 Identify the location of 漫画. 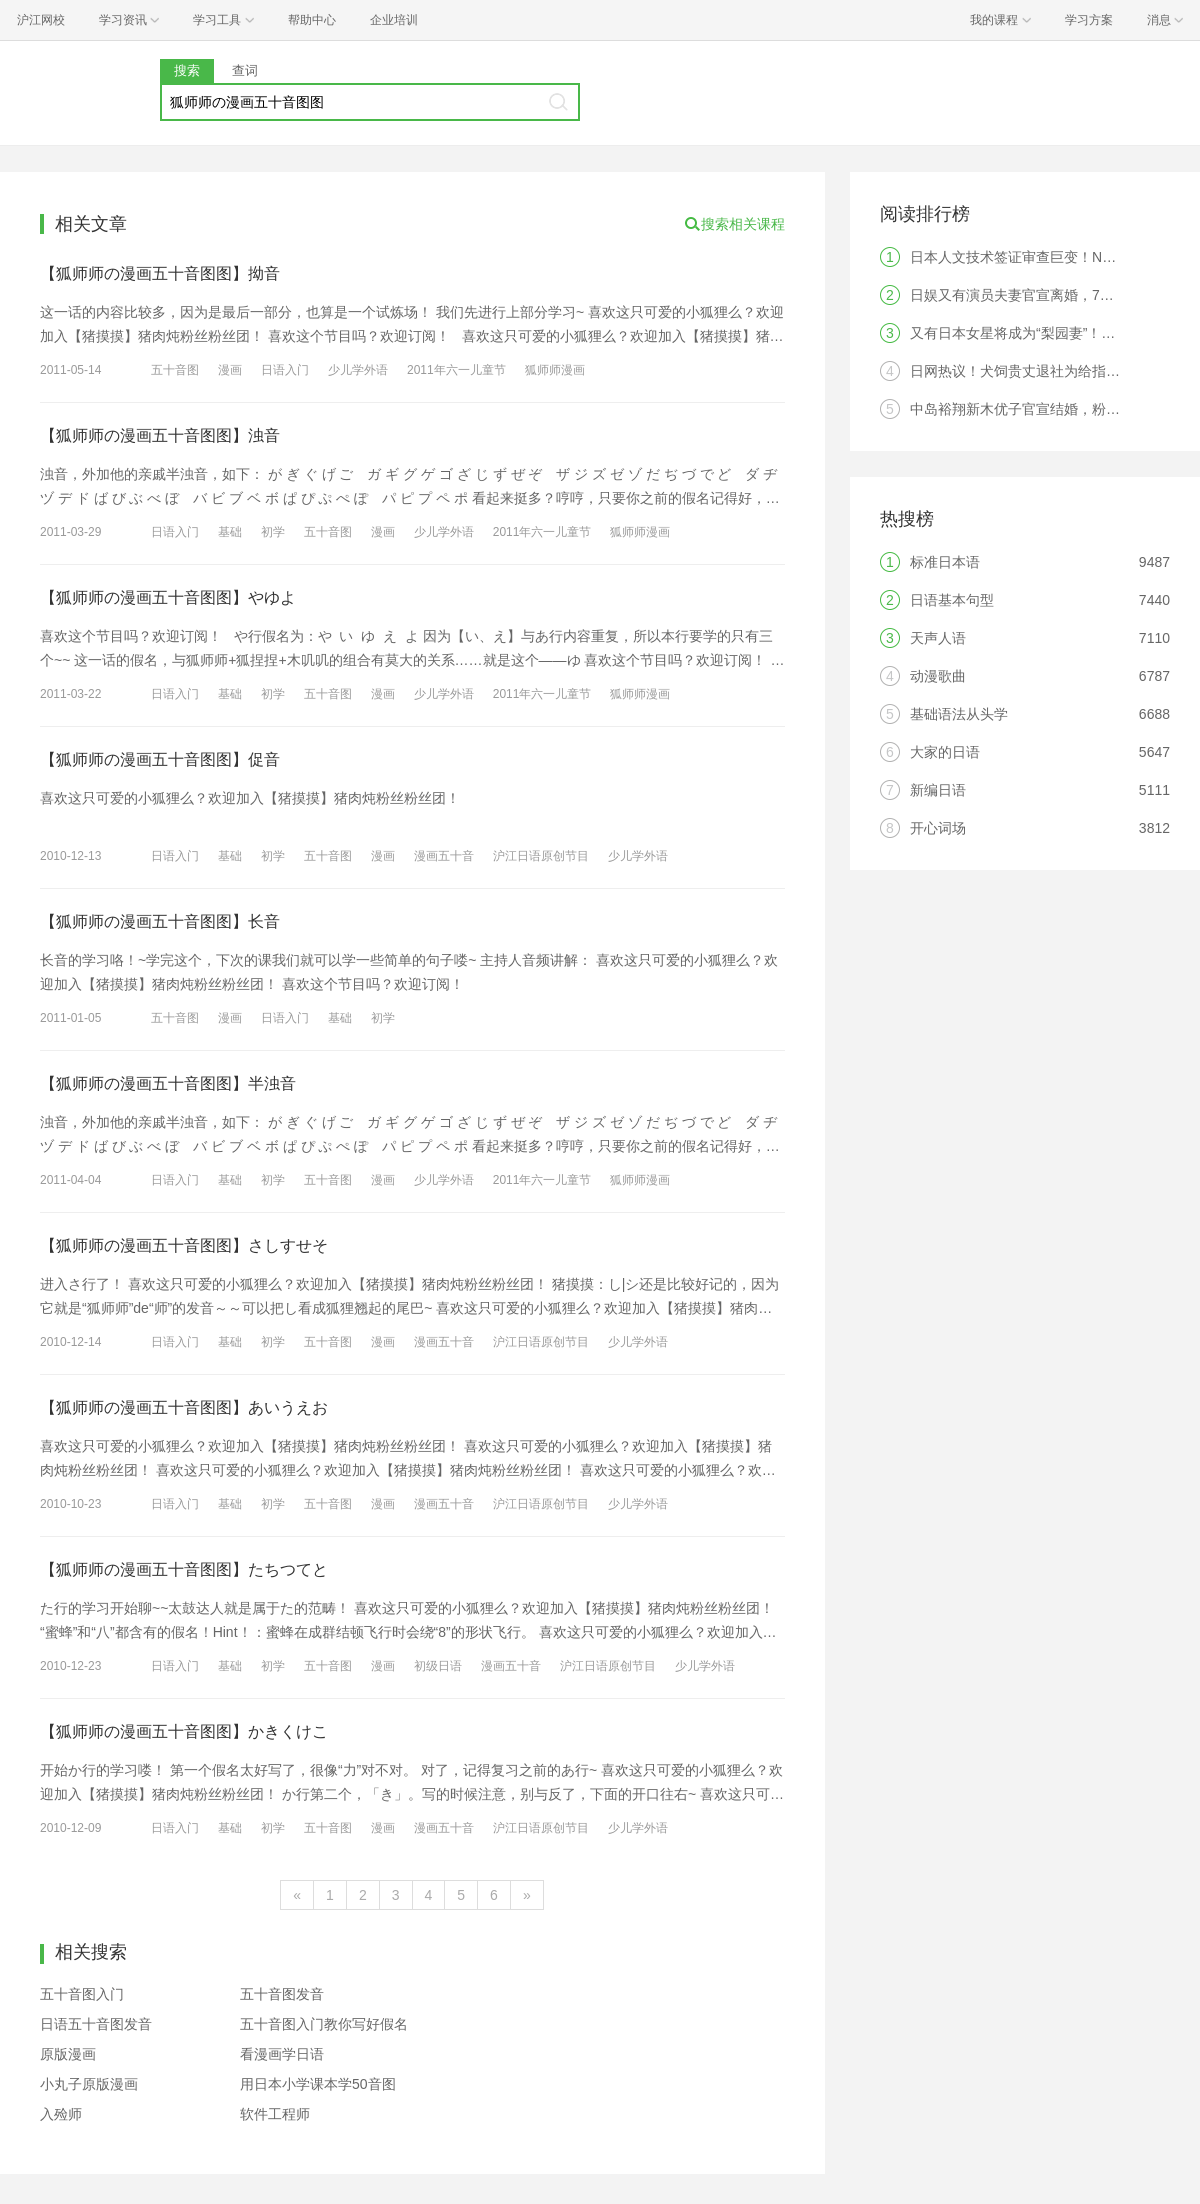
(230, 370).